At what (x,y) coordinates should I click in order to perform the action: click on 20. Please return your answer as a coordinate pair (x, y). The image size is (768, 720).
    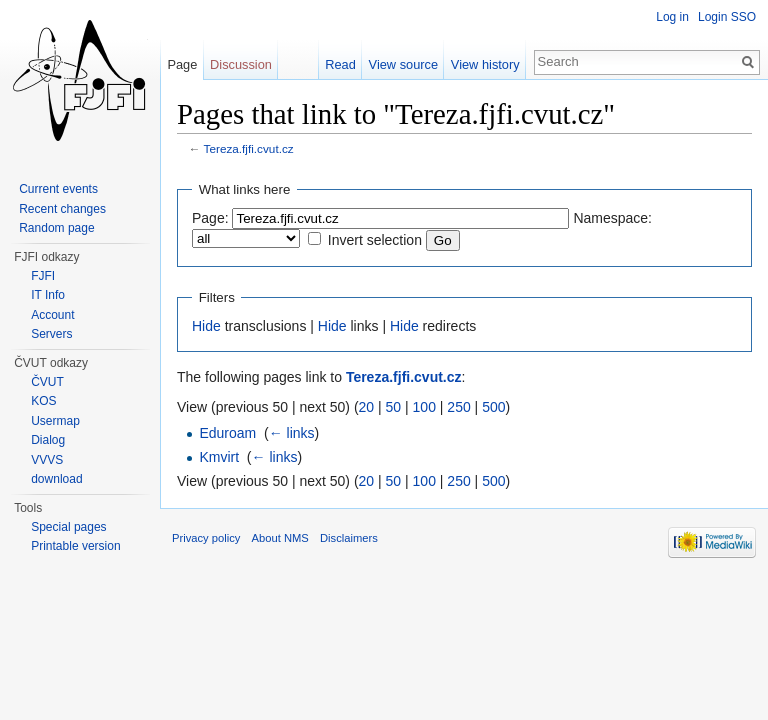
    Looking at the image, I should click on (367, 407).